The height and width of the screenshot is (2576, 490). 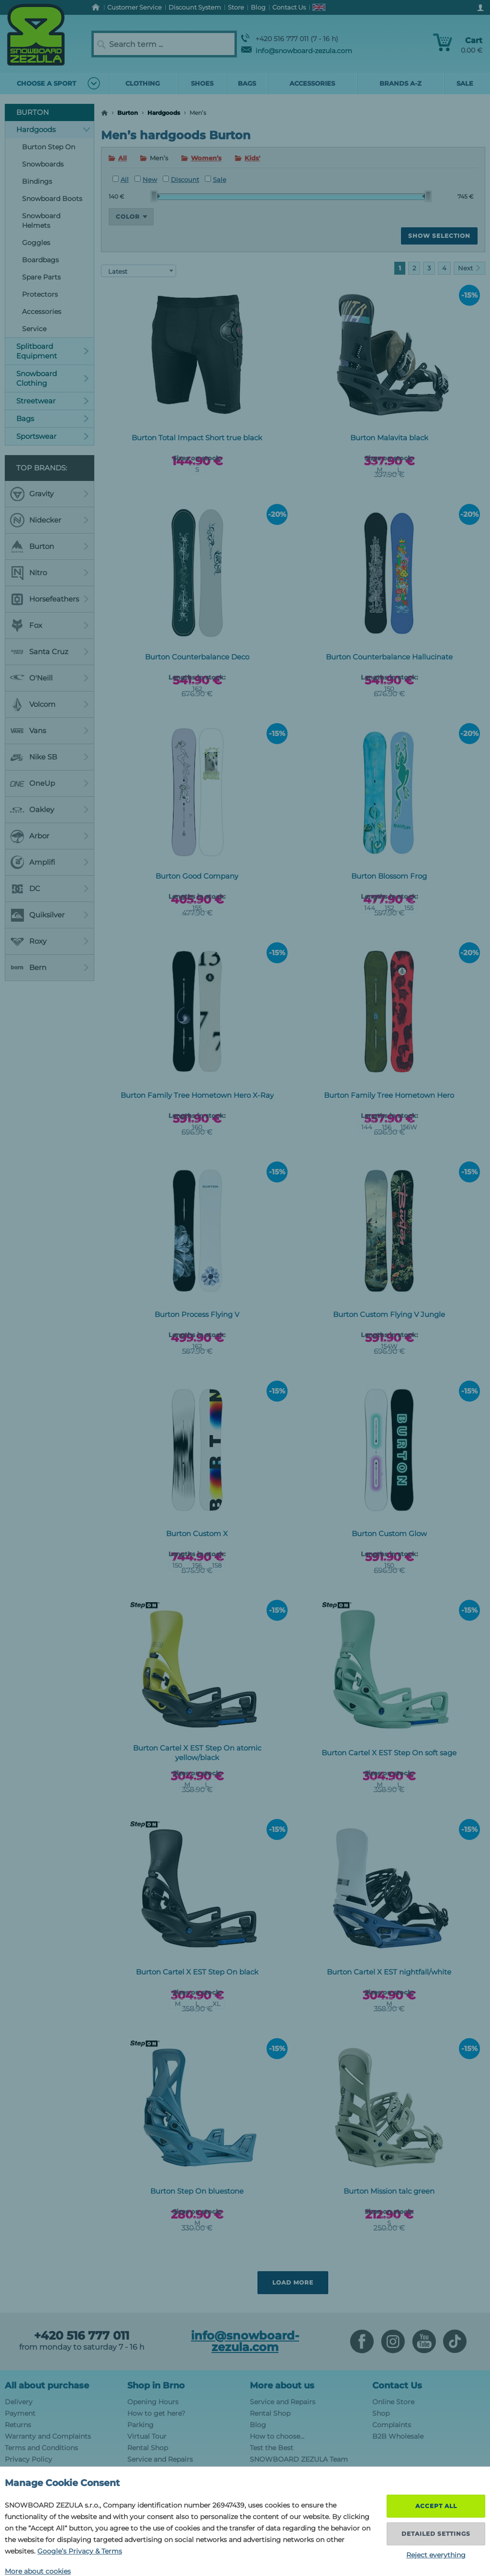 What do you see at coordinates (277, 2436) in the screenshot?
I see `How to choose...` at bounding box center [277, 2436].